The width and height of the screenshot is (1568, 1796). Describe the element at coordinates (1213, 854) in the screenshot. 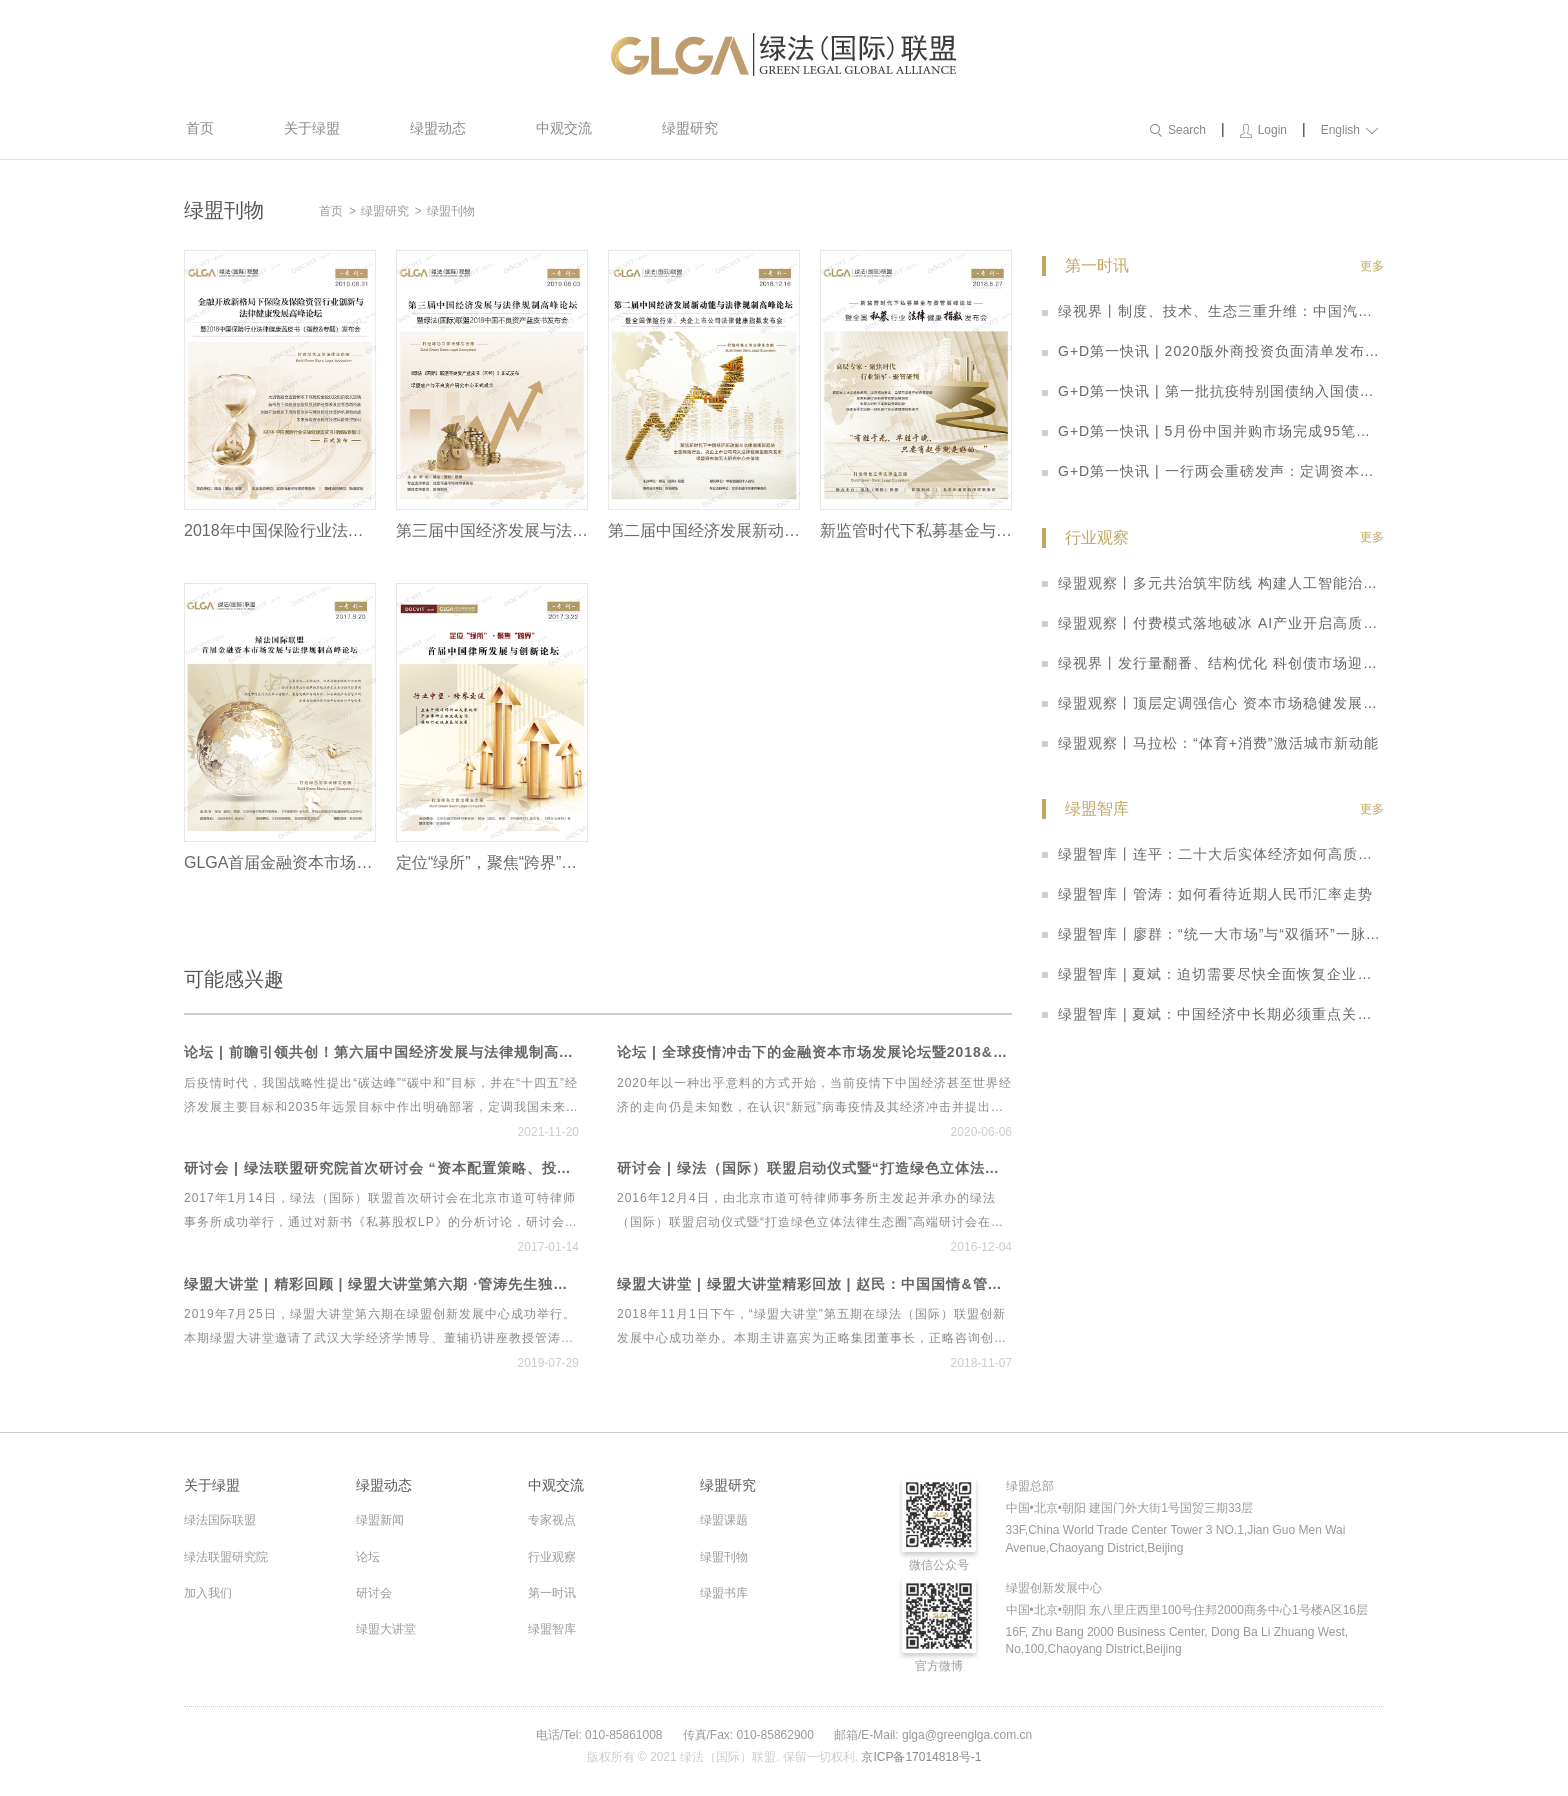

I see `绿盟智库丨连平：二十大后实体经济如何高质量发展？` at that location.